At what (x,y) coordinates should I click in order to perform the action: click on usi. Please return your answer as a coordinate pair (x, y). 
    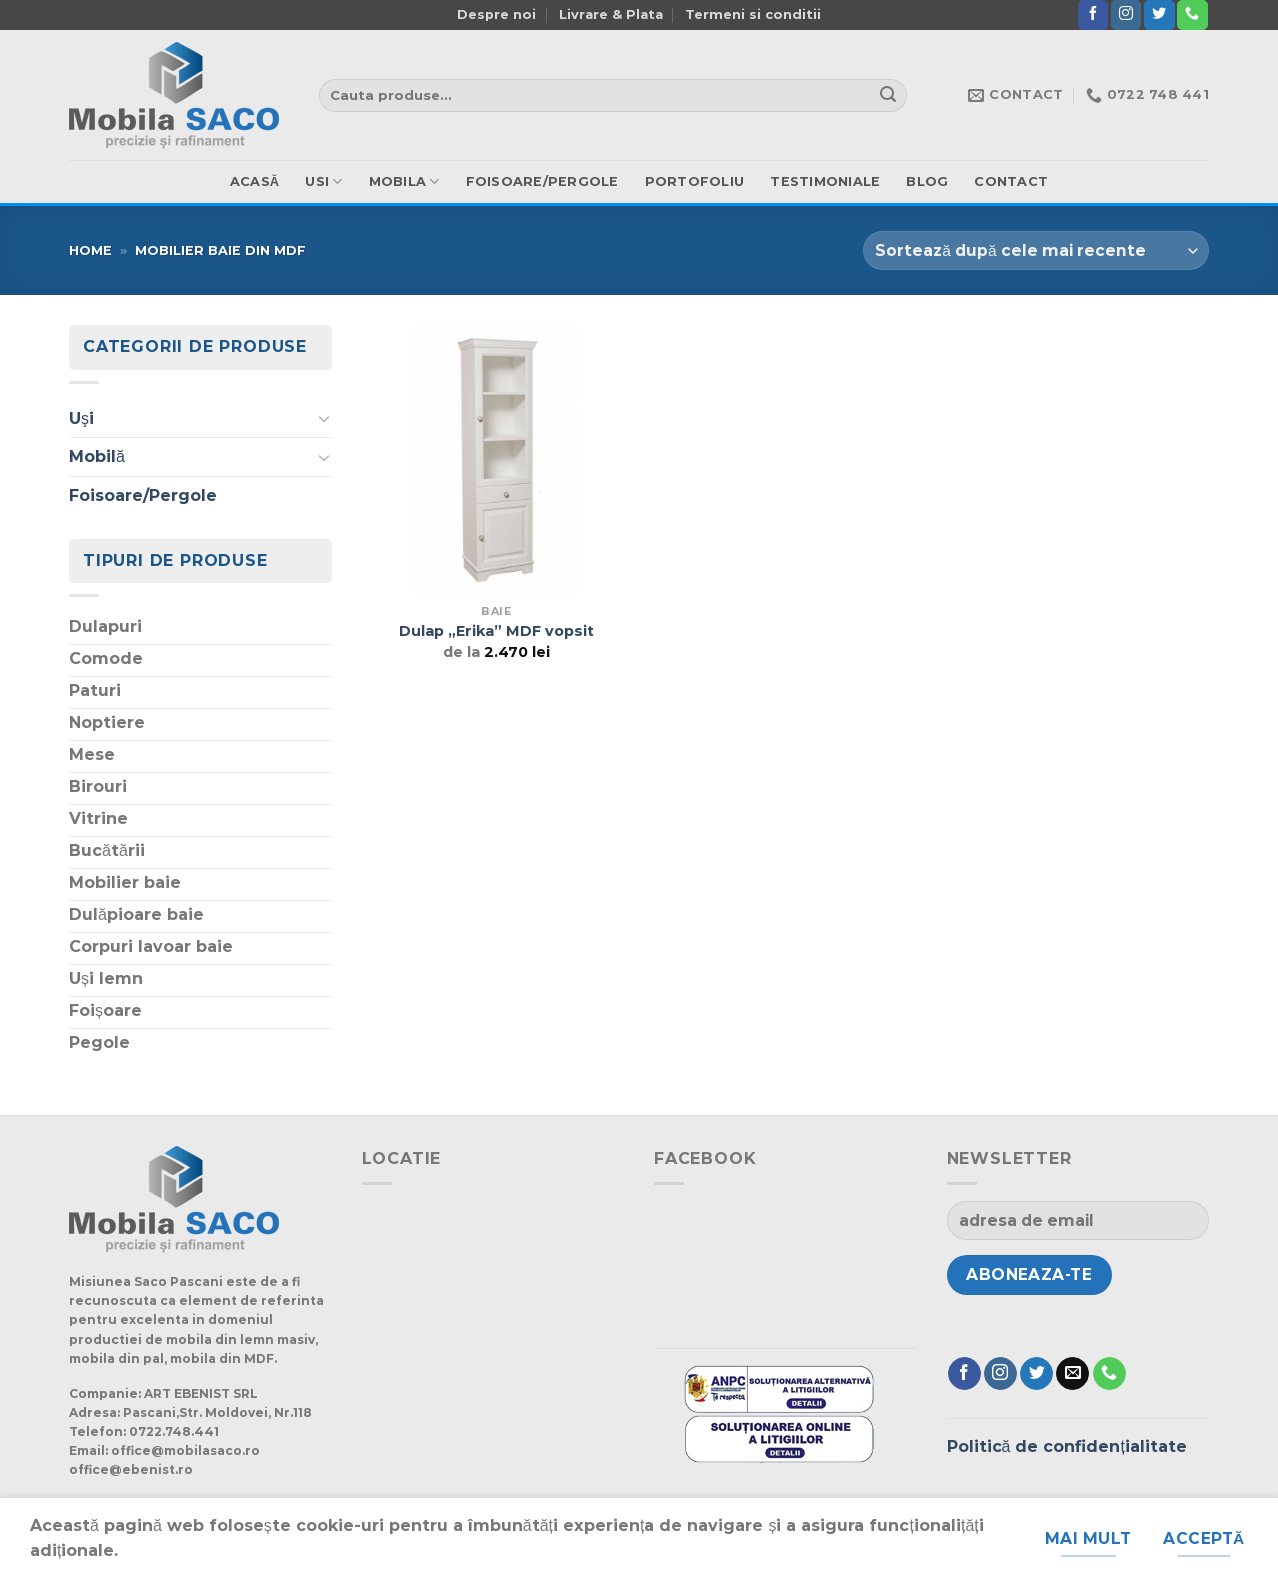
    Looking at the image, I should click on (323, 181).